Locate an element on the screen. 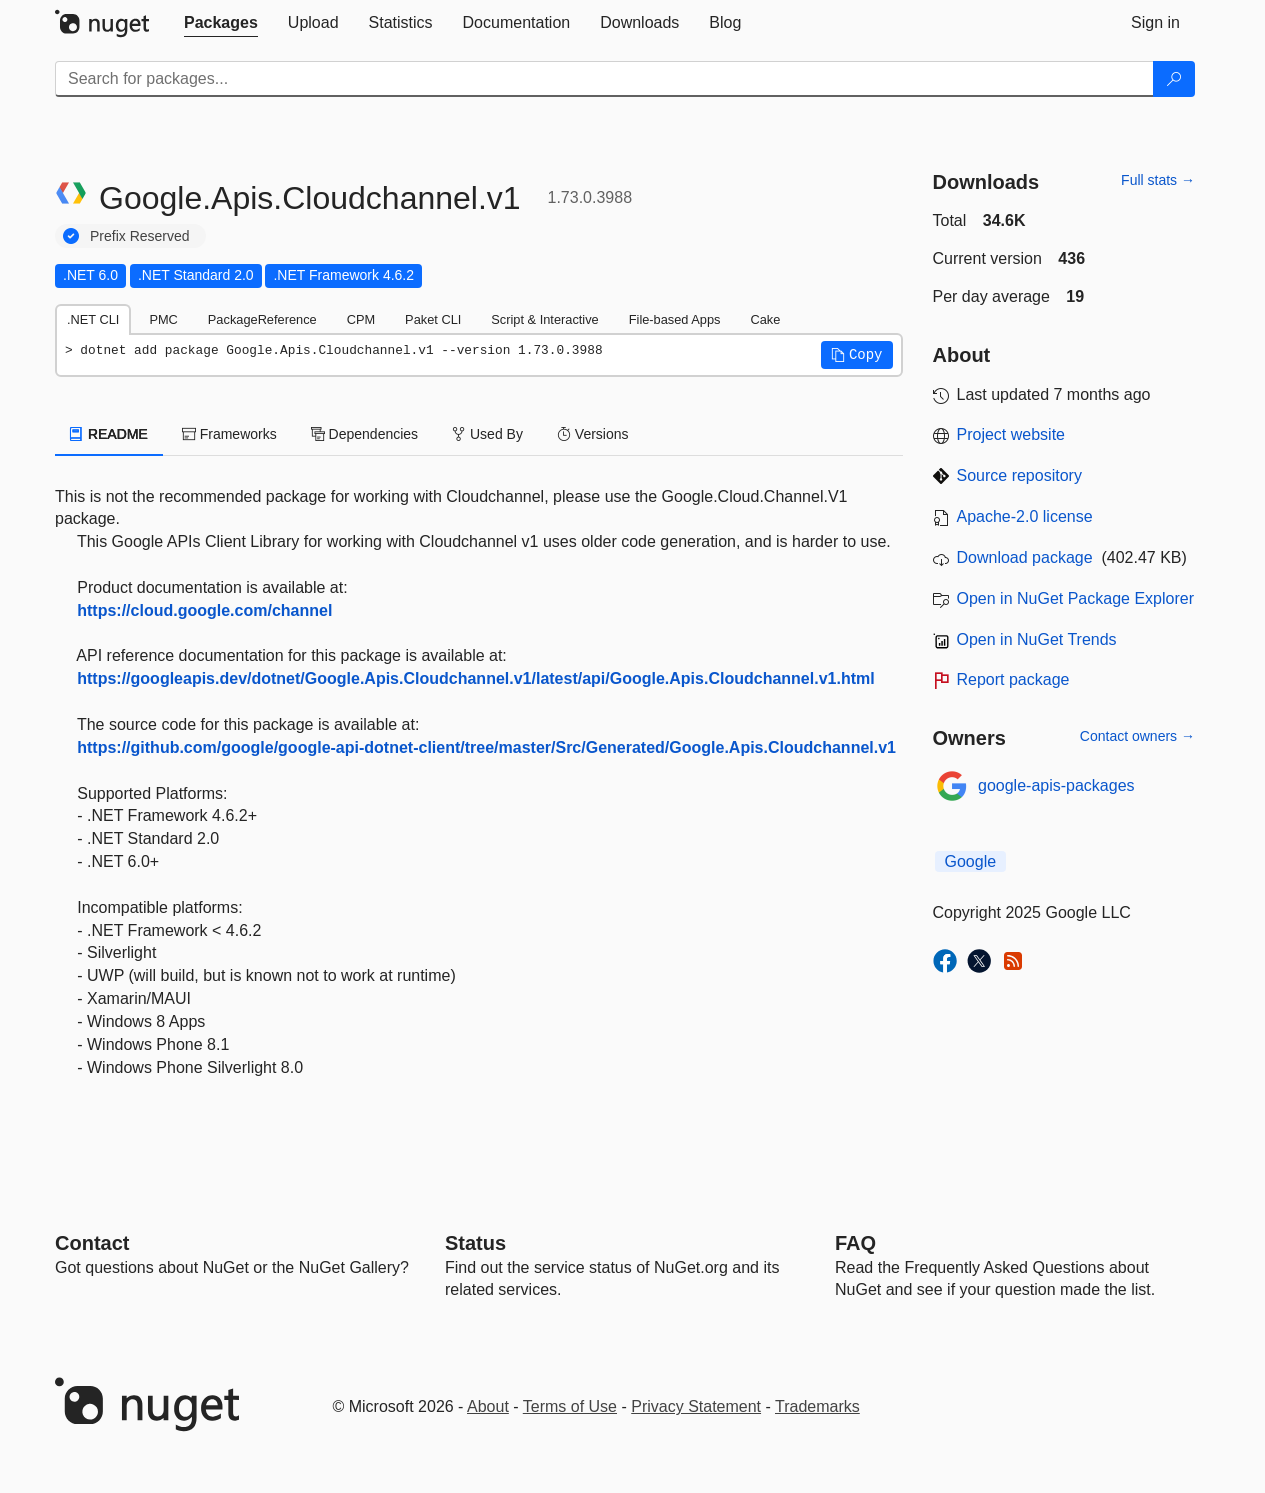  [button] is located at coordinates (857, 355).